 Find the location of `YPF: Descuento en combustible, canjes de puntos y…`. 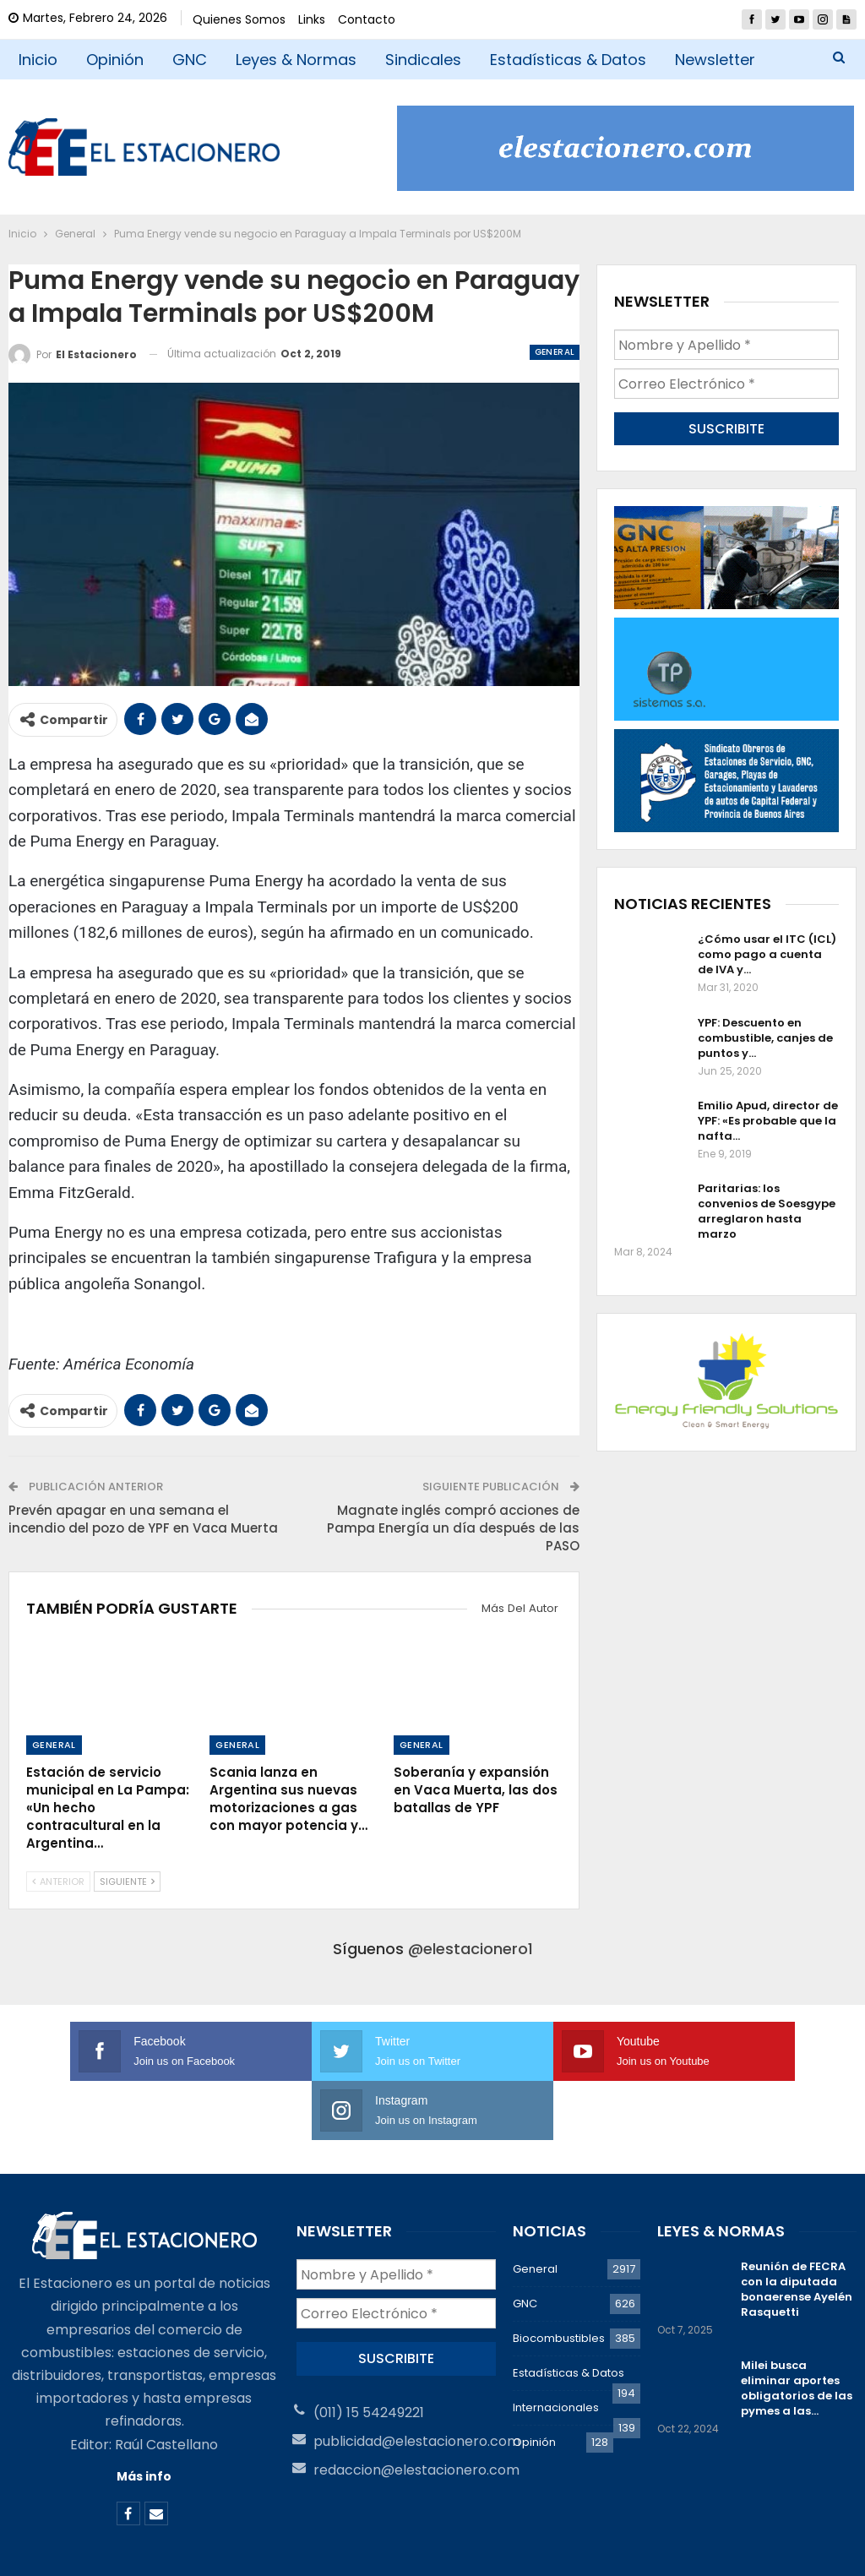

YPF: Descuento en combustible, canjes de puntos y… is located at coordinates (765, 1037).